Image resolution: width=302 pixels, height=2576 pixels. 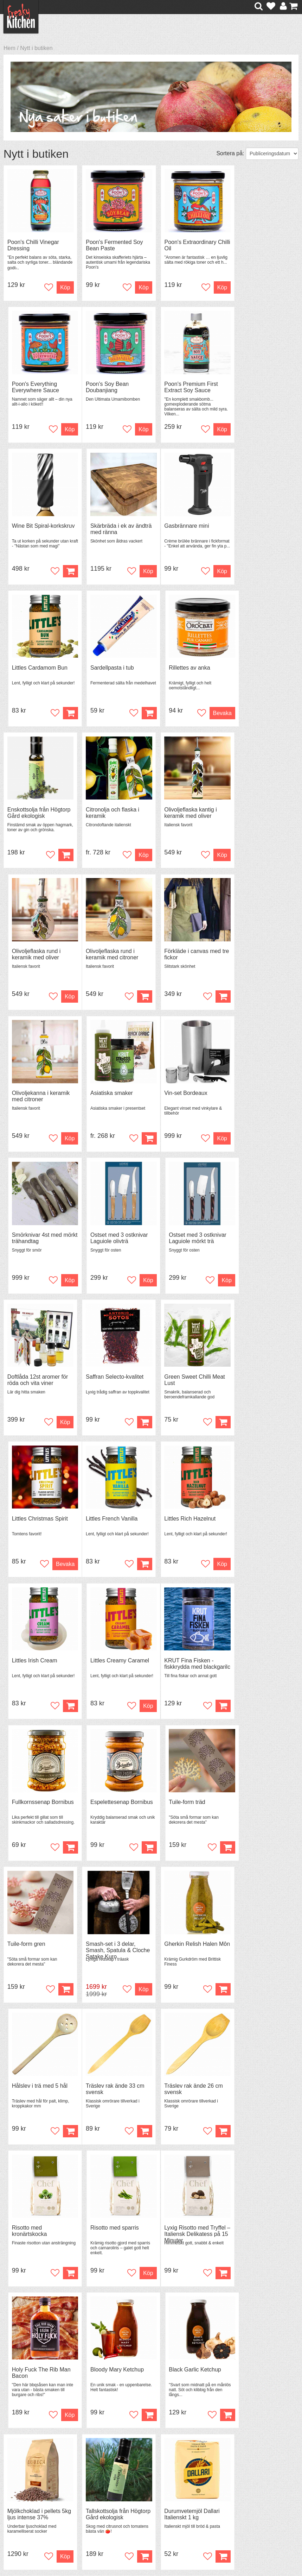 What do you see at coordinates (253, 811) in the screenshot?
I see `Asiatiska smaker` at bounding box center [253, 811].